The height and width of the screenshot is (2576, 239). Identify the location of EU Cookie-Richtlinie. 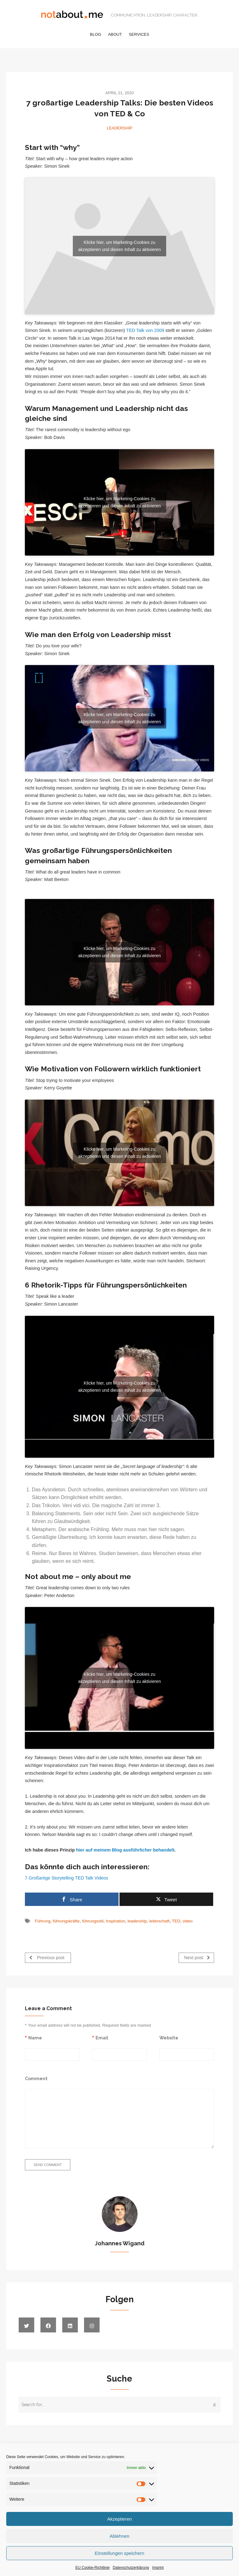
(92, 2567).